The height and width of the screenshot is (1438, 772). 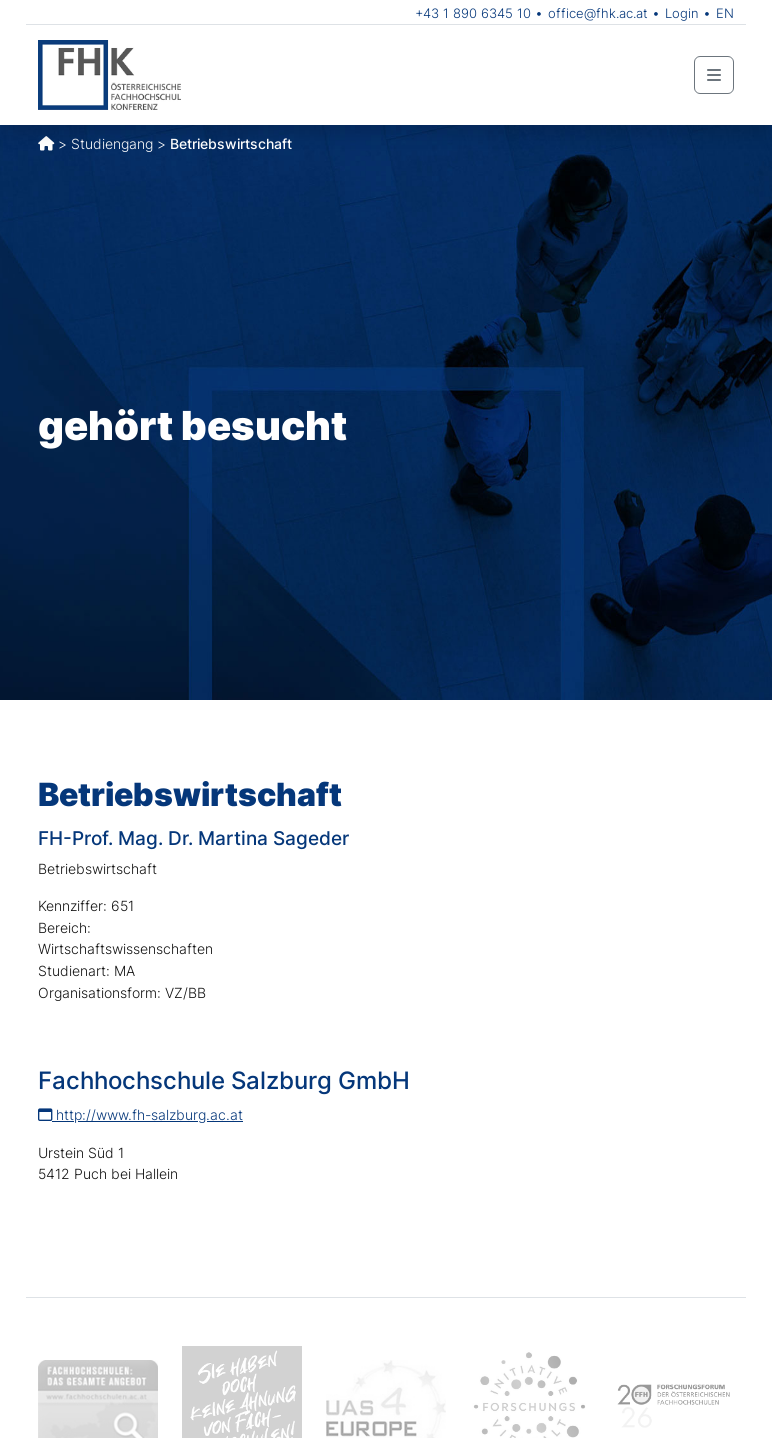 I want to click on Login, so click(x=682, y=13).